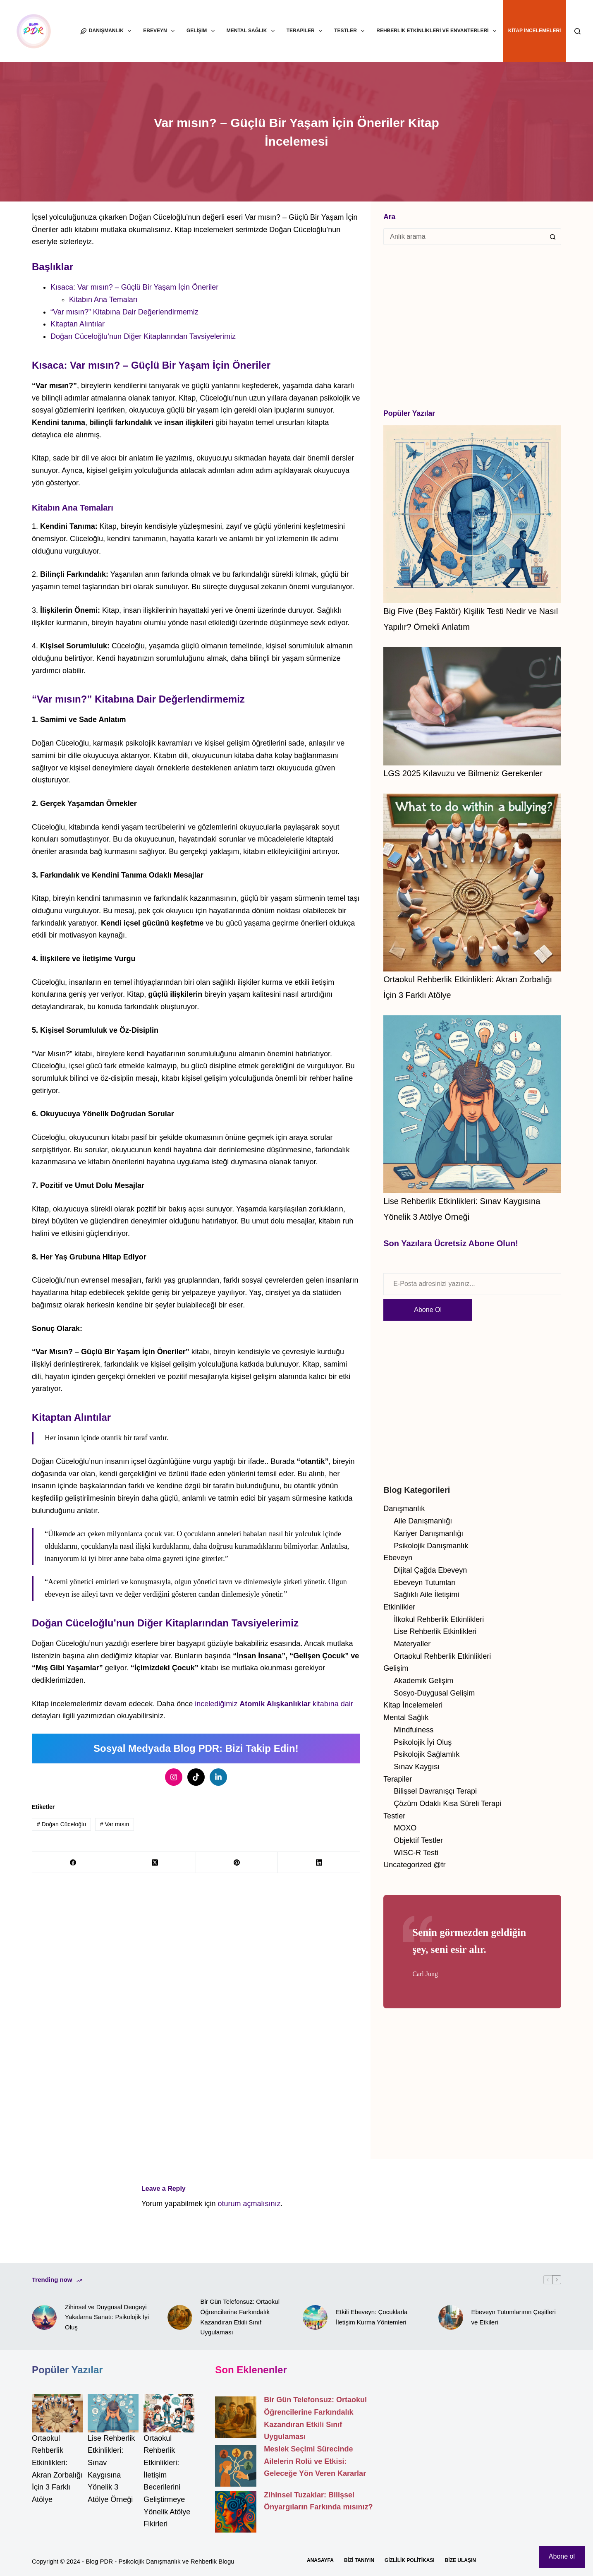 This screenshot has width=593, height=2576. I want to click on Anasayfa, so click(320, 2560).